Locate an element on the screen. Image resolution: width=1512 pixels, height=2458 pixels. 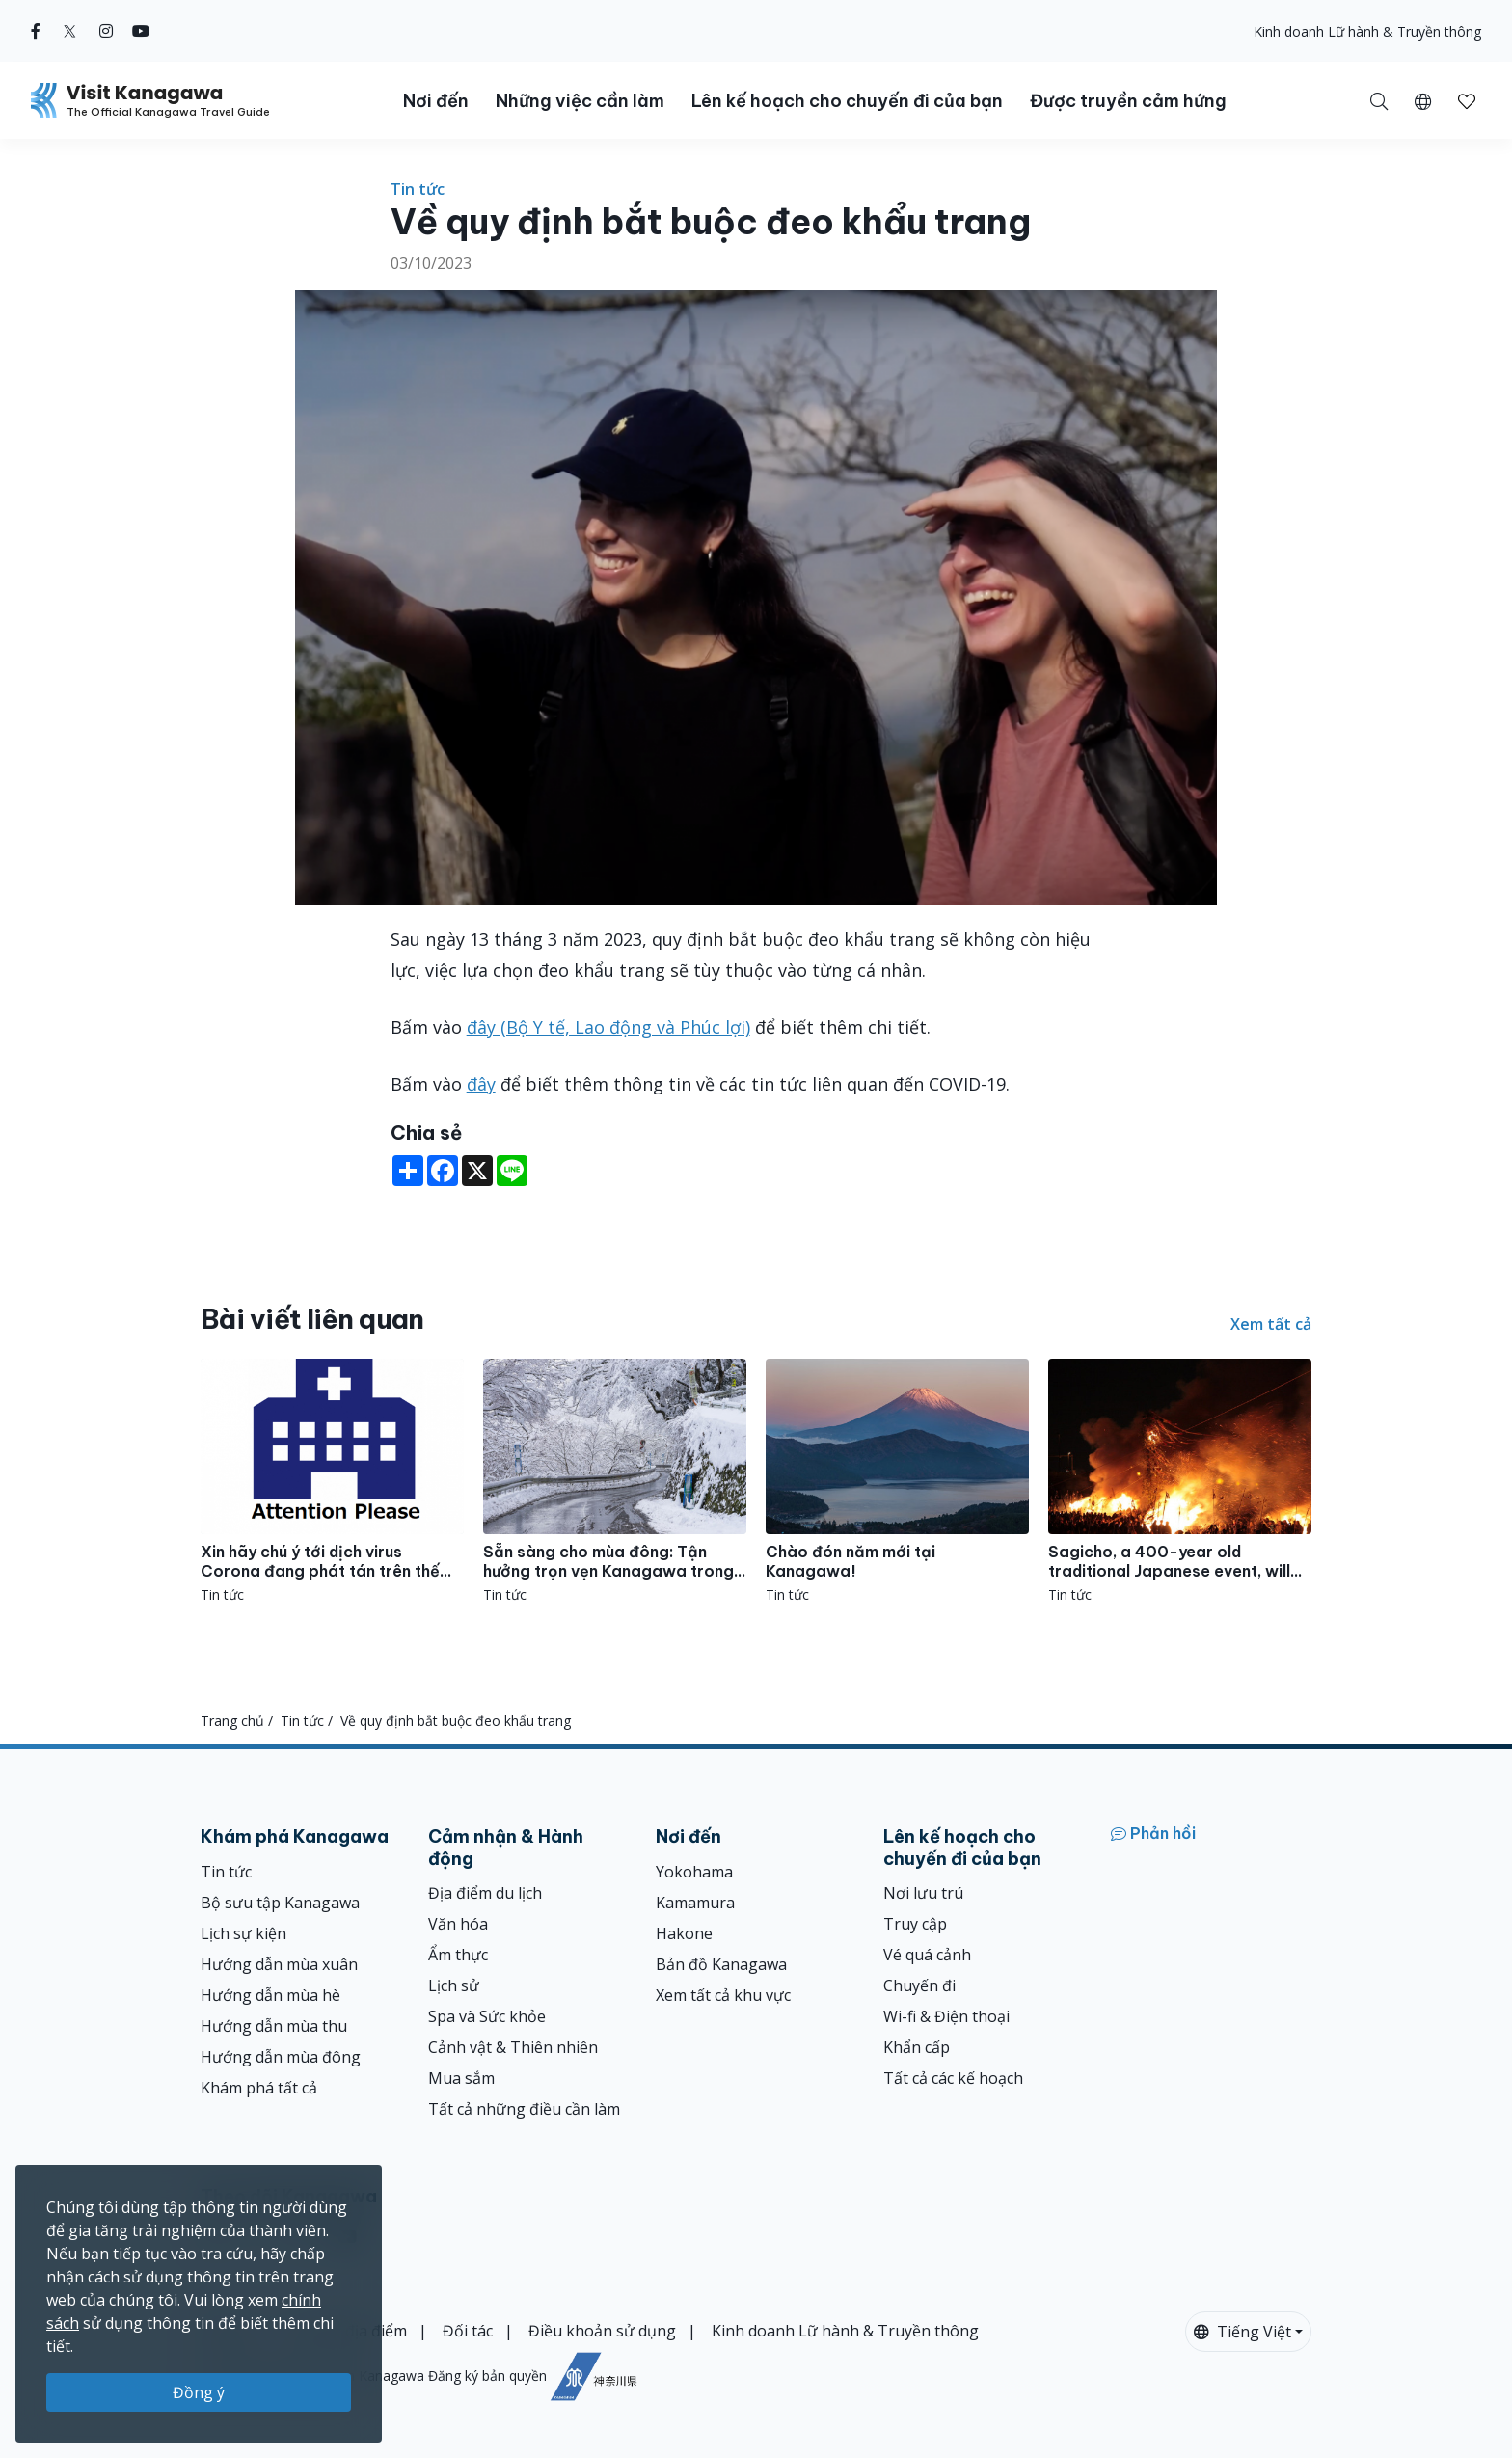
[button] is located at coordinates (1422, 100).